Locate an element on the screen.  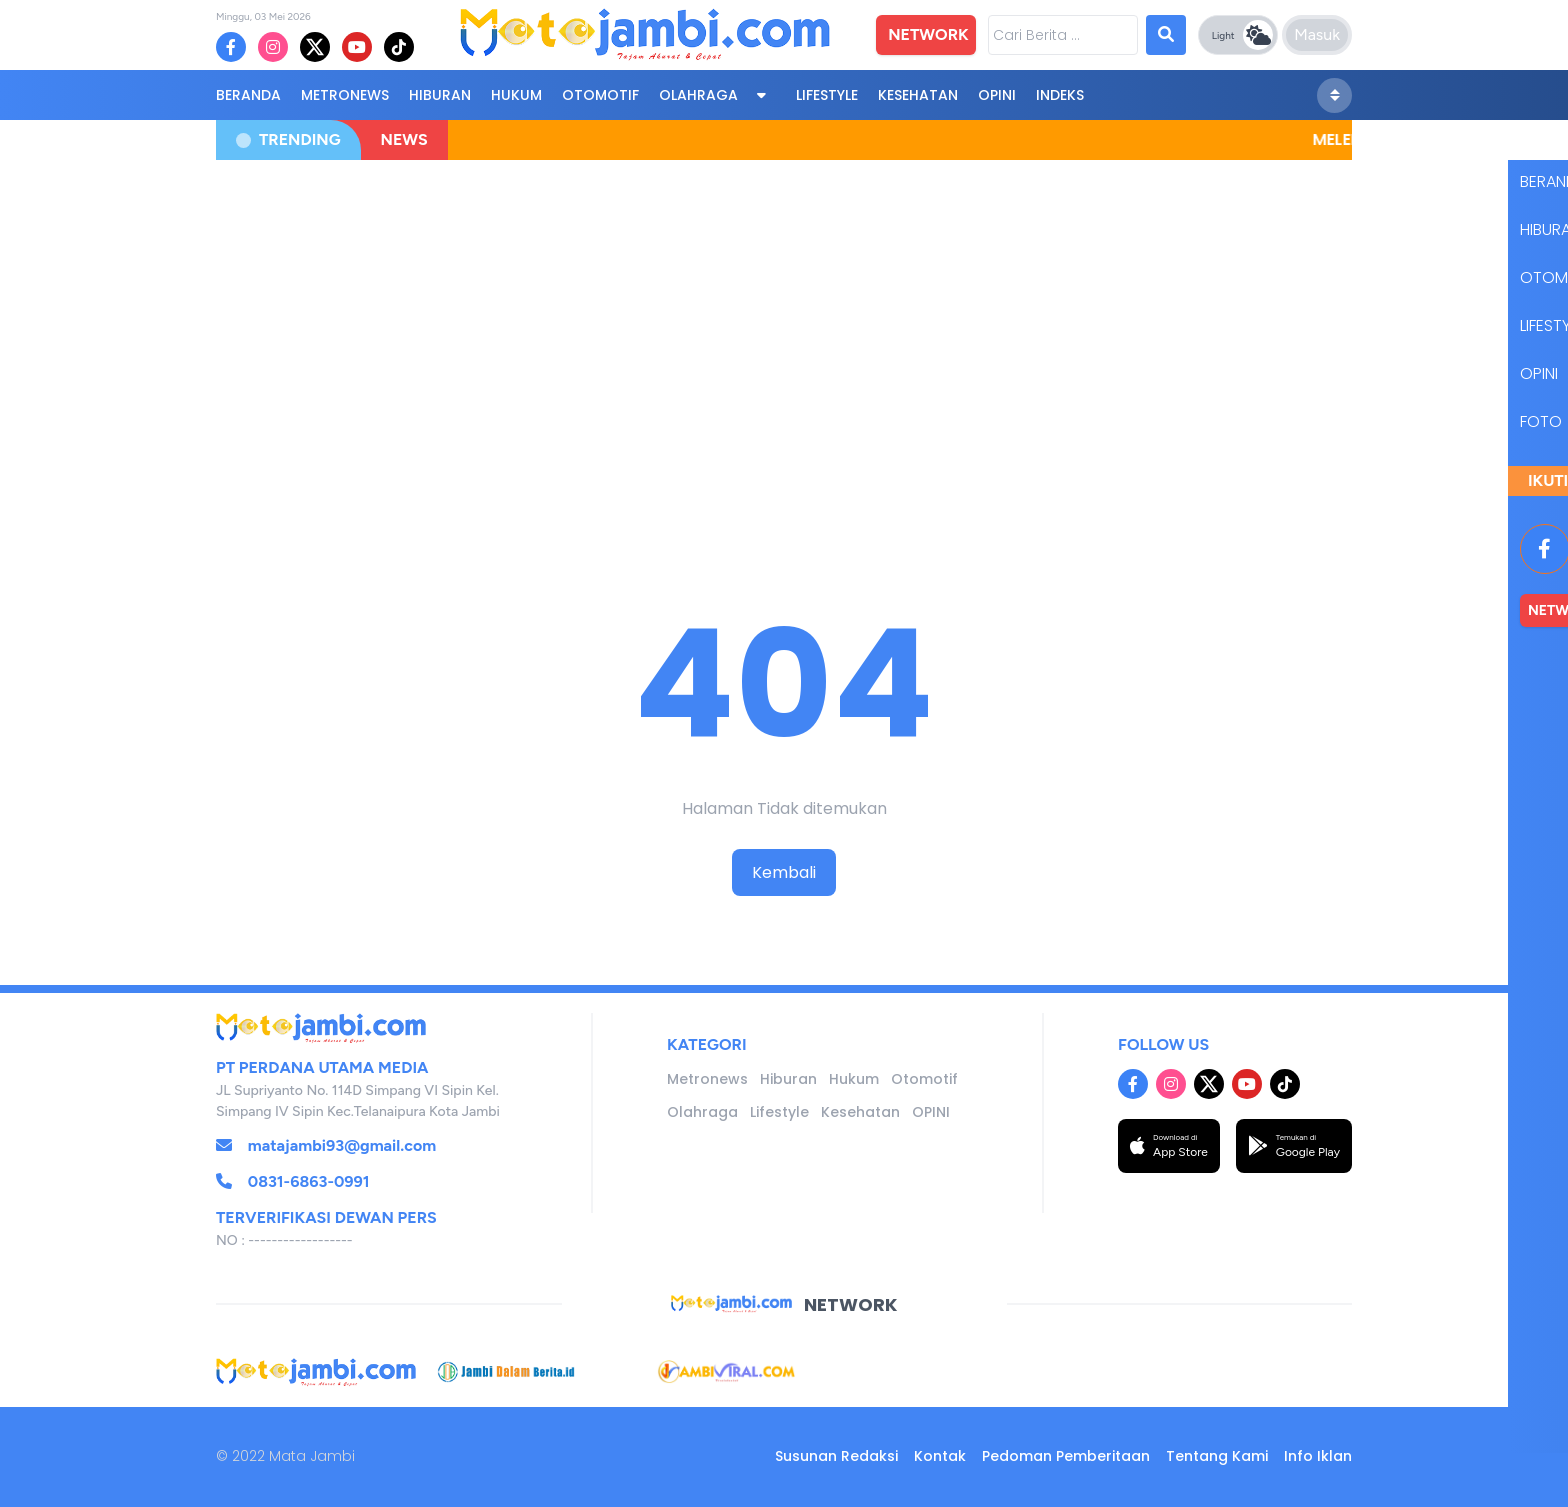
Metronews is located at coordinates (345, 95).